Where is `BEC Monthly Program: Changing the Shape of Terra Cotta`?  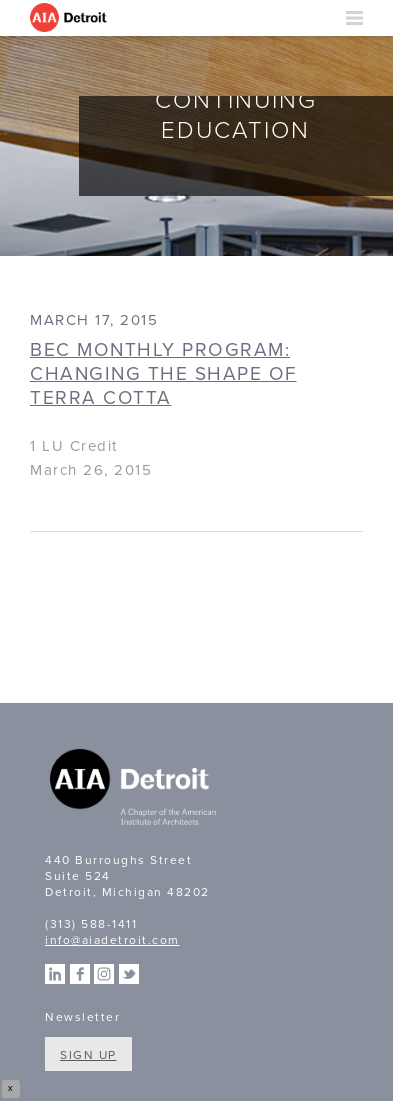 BEC Monthly Program: Changing the Shape of Terra Cotta is located at coordinates (163, 374).